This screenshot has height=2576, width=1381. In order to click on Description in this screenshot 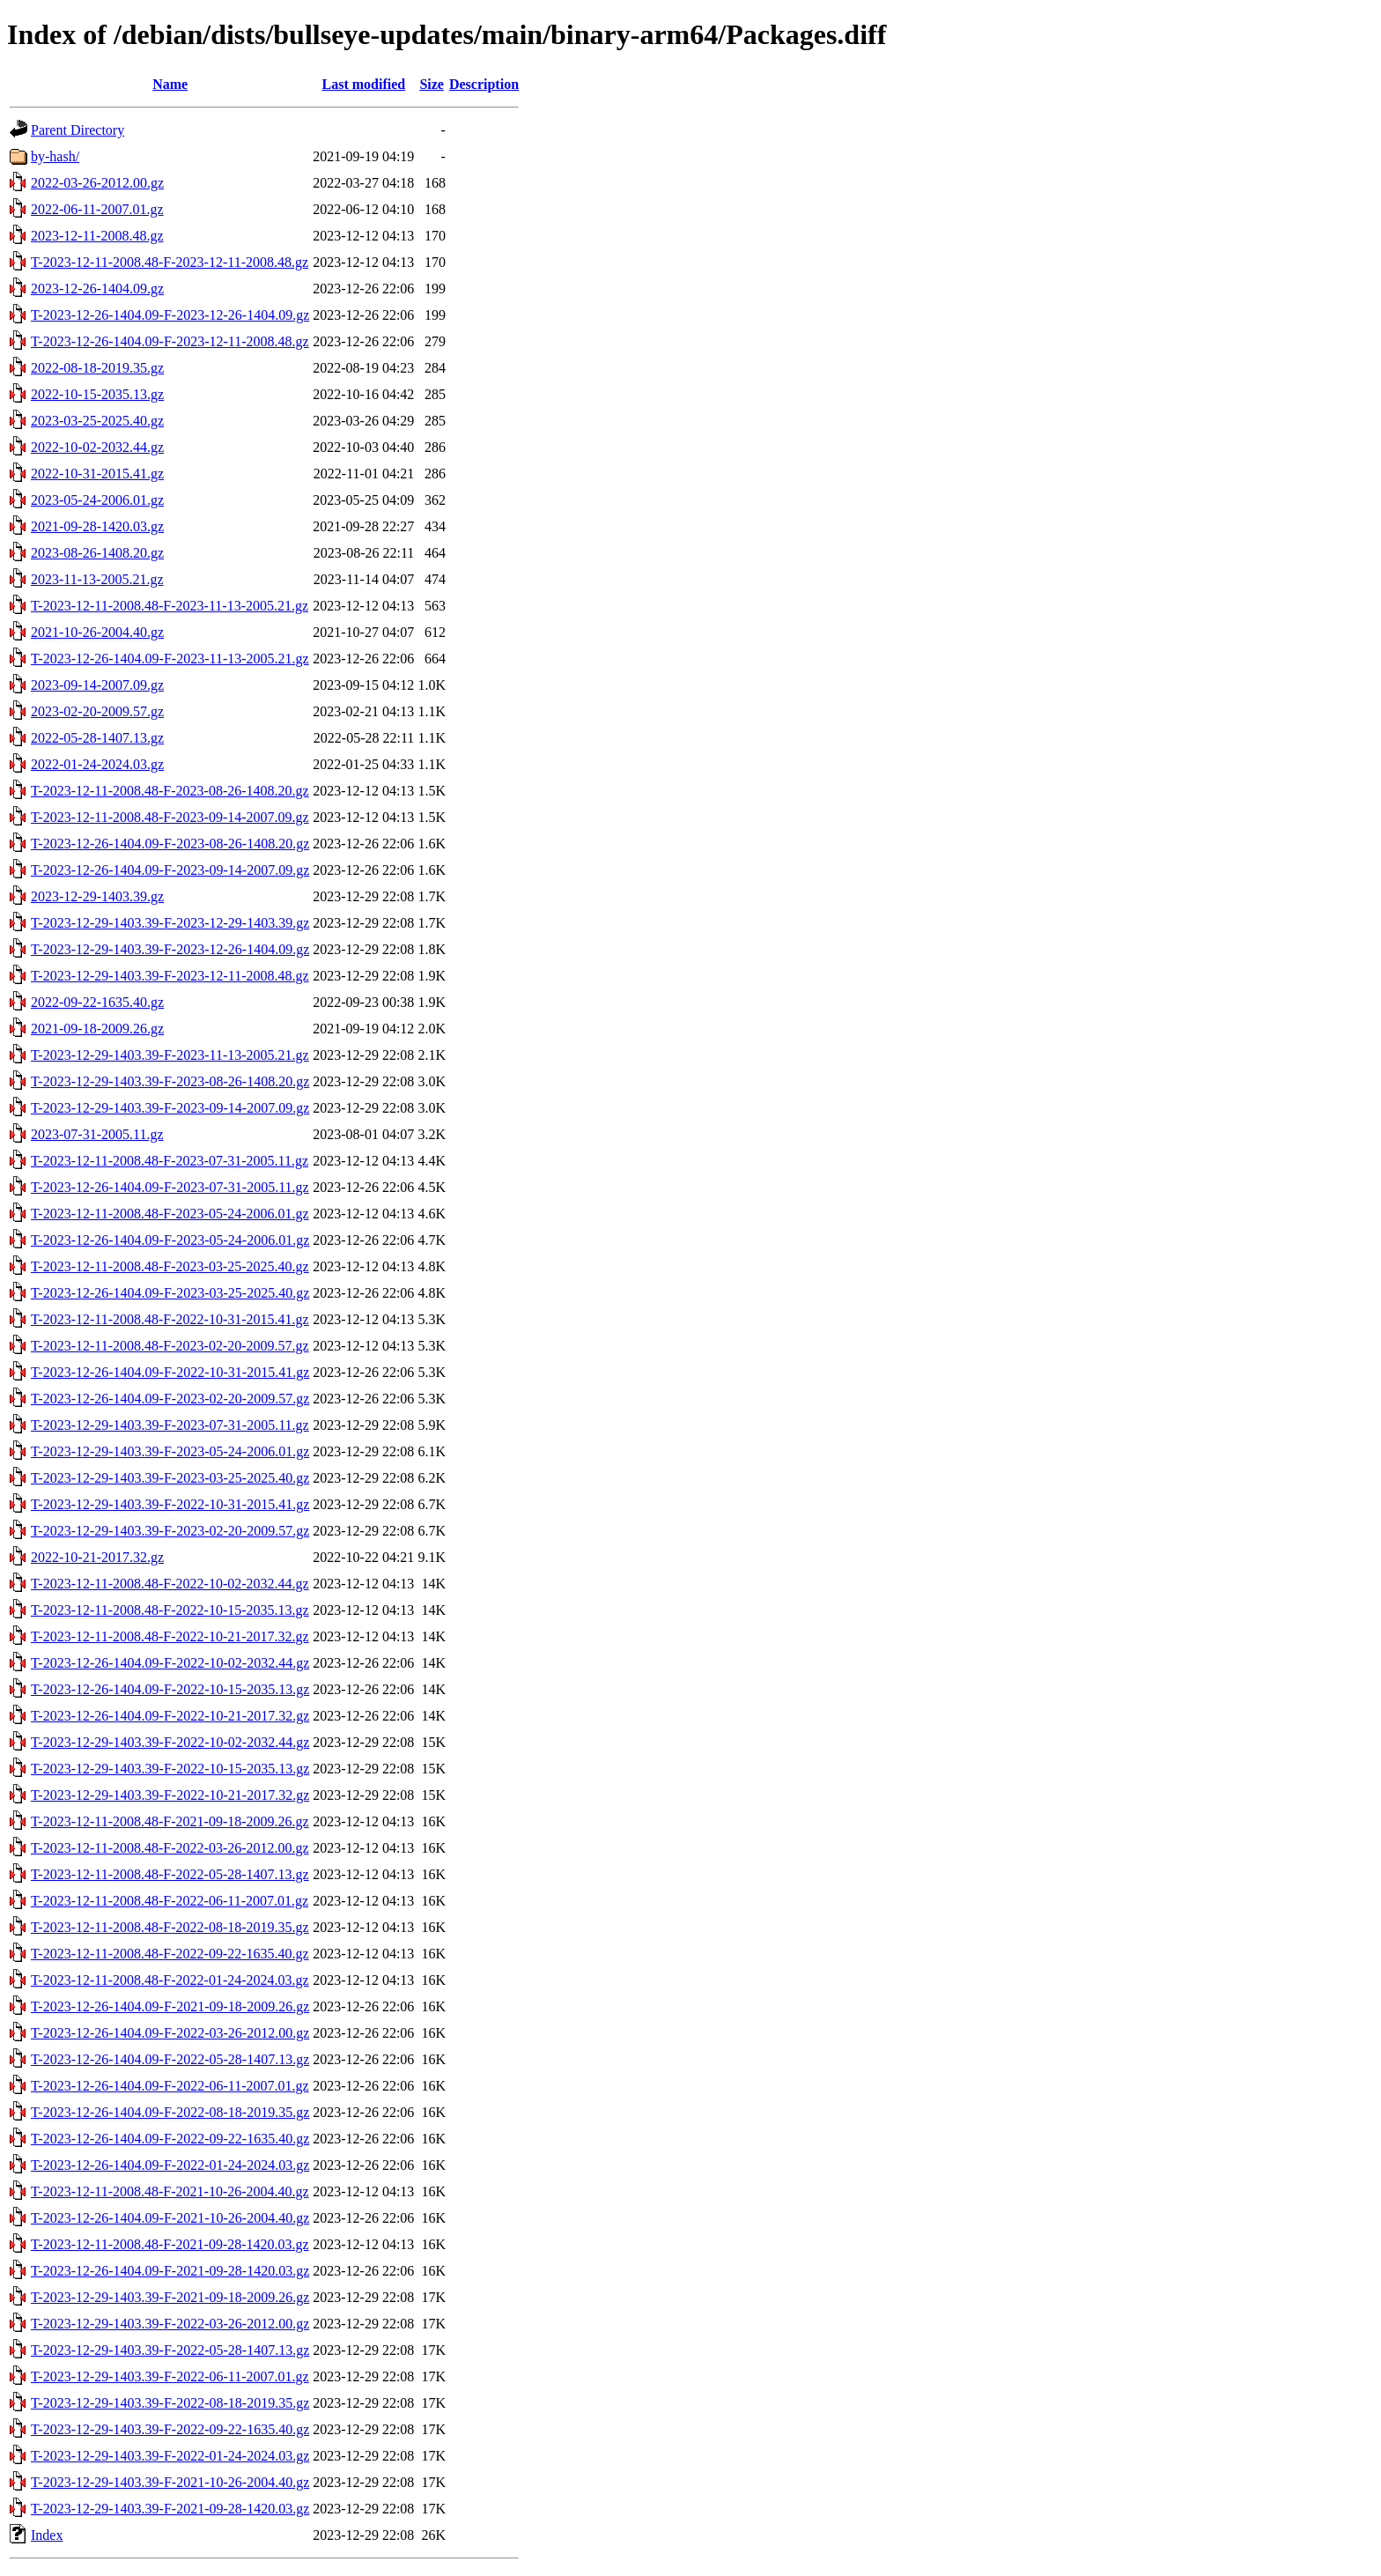, I will do `click(484, 84)`.